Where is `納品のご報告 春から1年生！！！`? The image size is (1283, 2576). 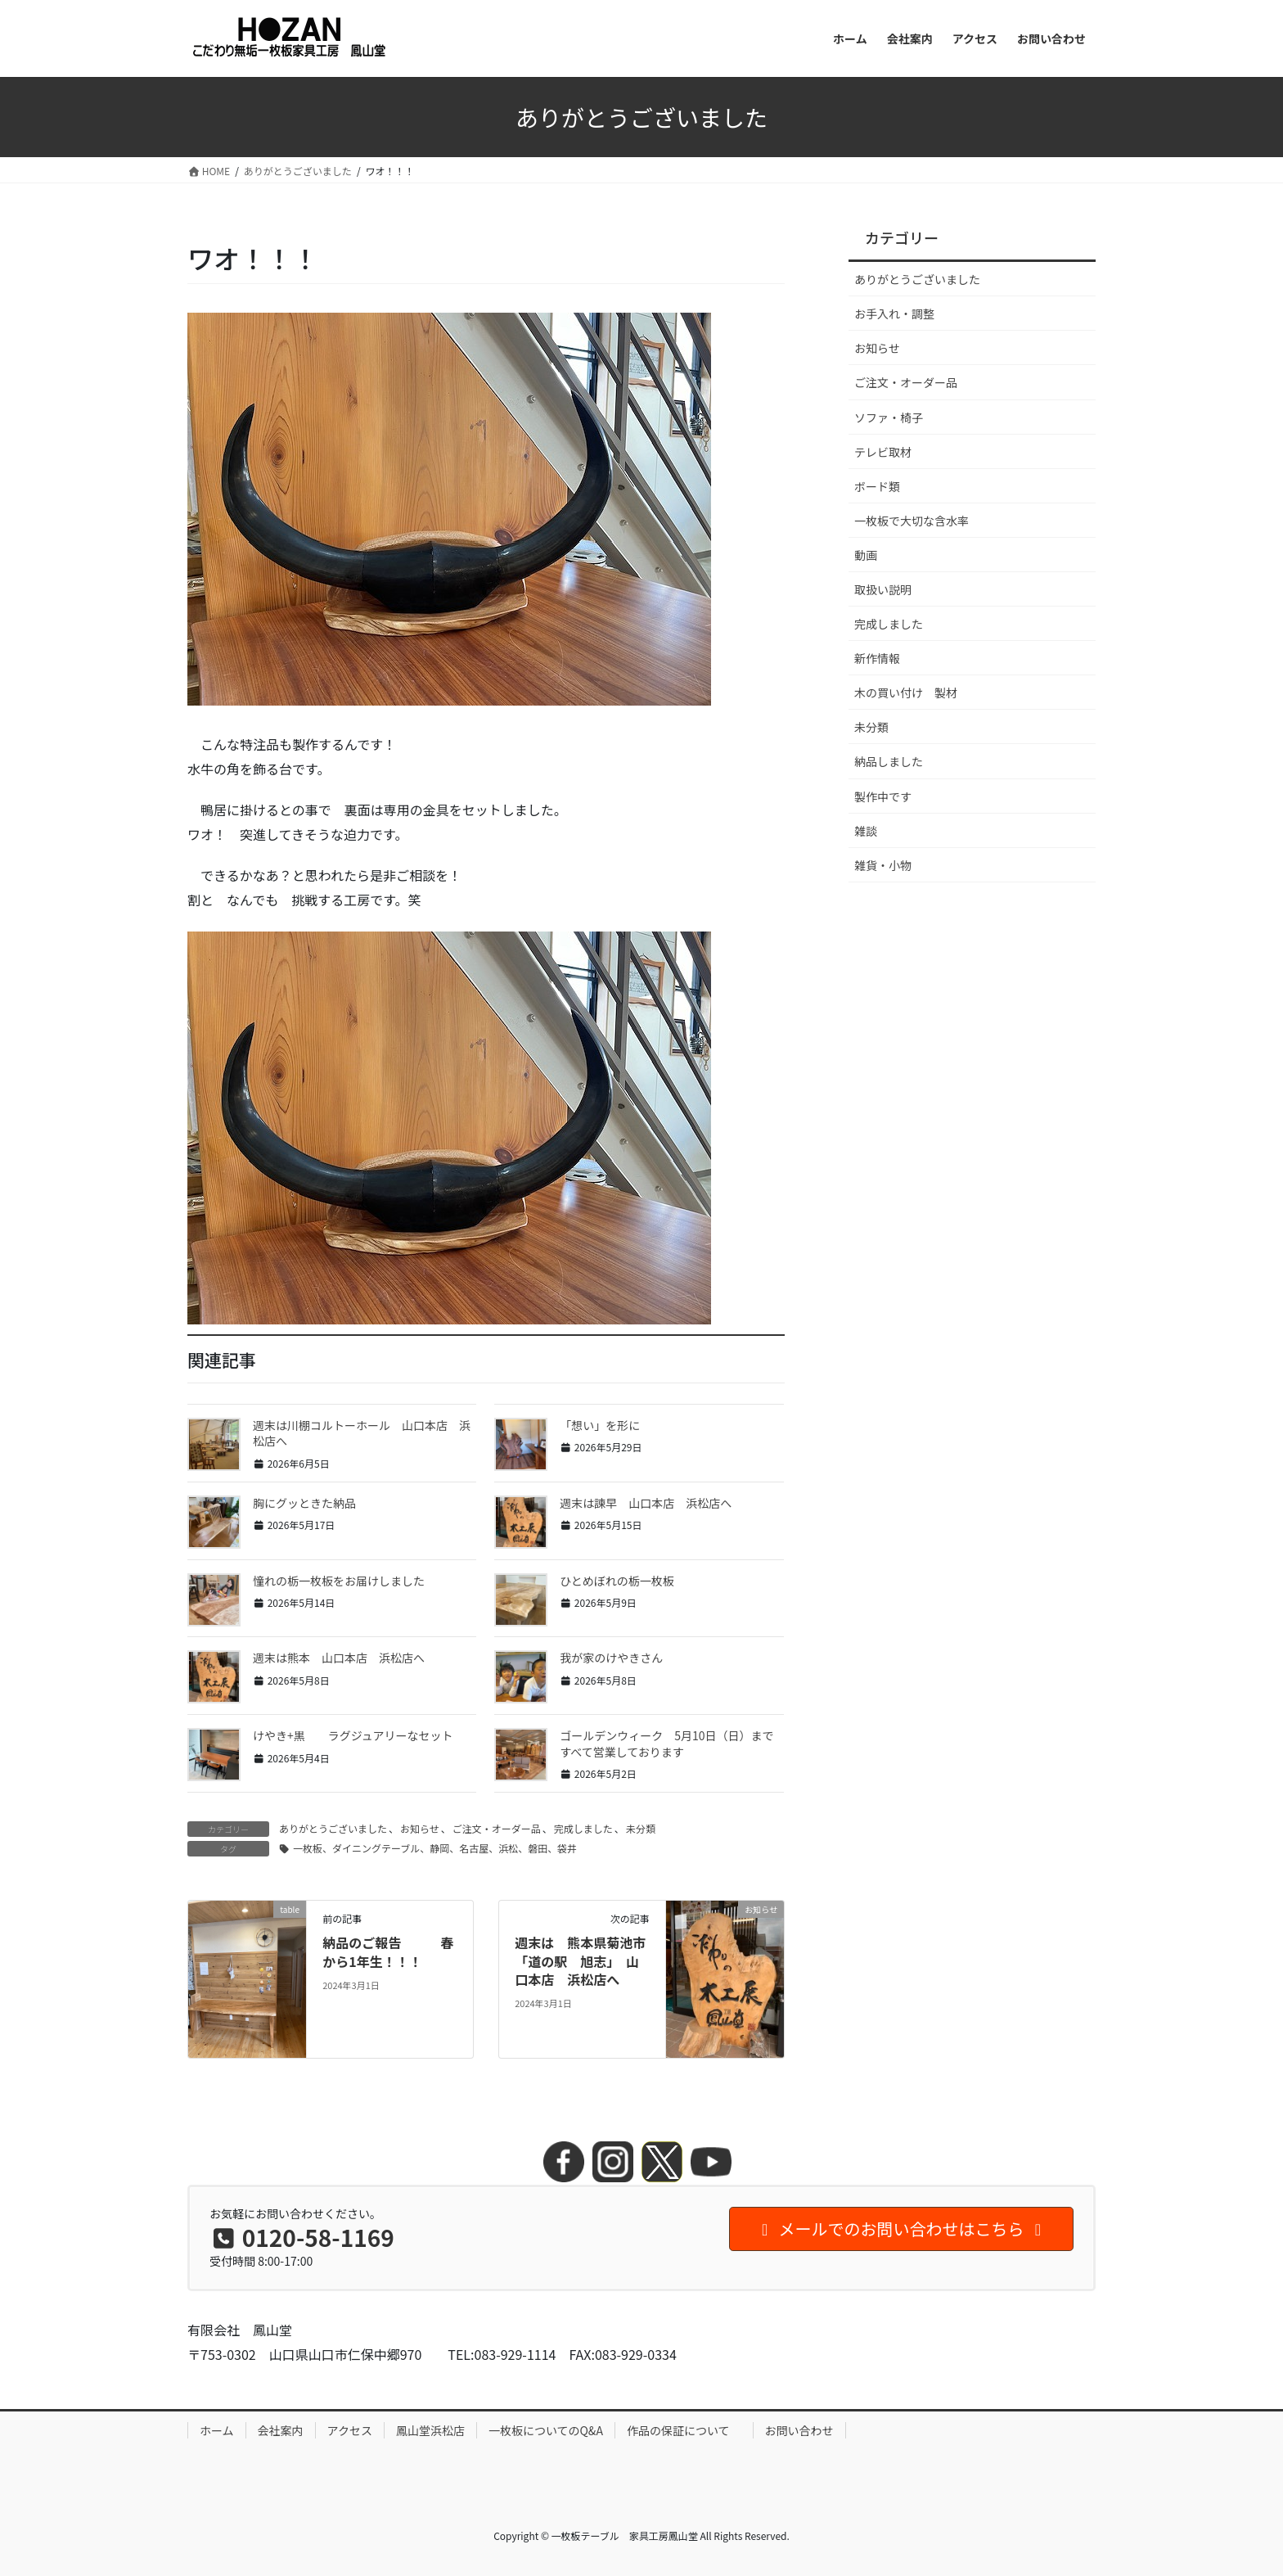 納品のご報告 春から1年生！！！ is located at coordinates (387, 1951).